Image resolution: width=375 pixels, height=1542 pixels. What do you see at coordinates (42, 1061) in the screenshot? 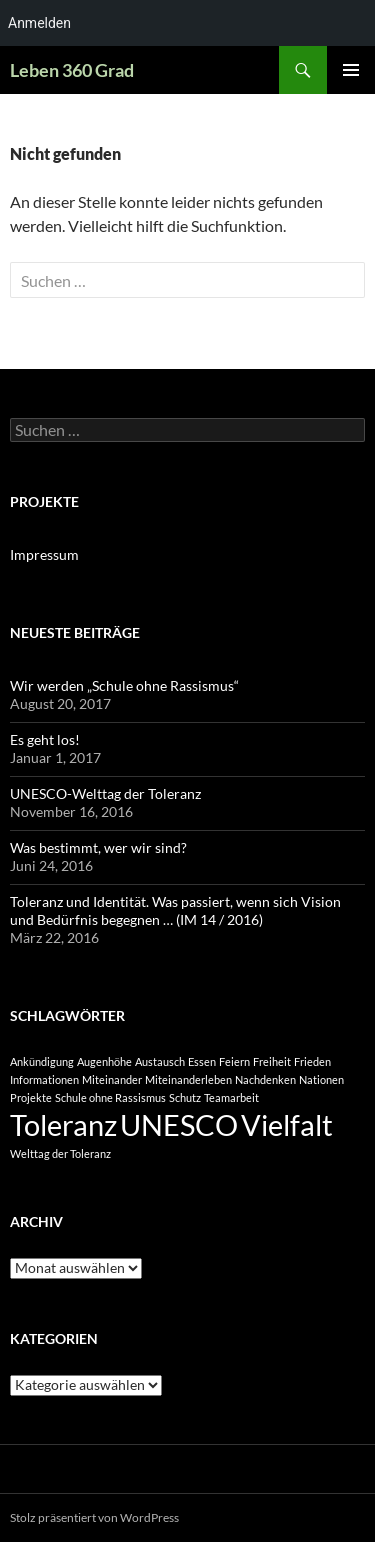
I see `Ankündigung [Ankündigung (1 Eintrag)]` at bounding box center [42, 1061].